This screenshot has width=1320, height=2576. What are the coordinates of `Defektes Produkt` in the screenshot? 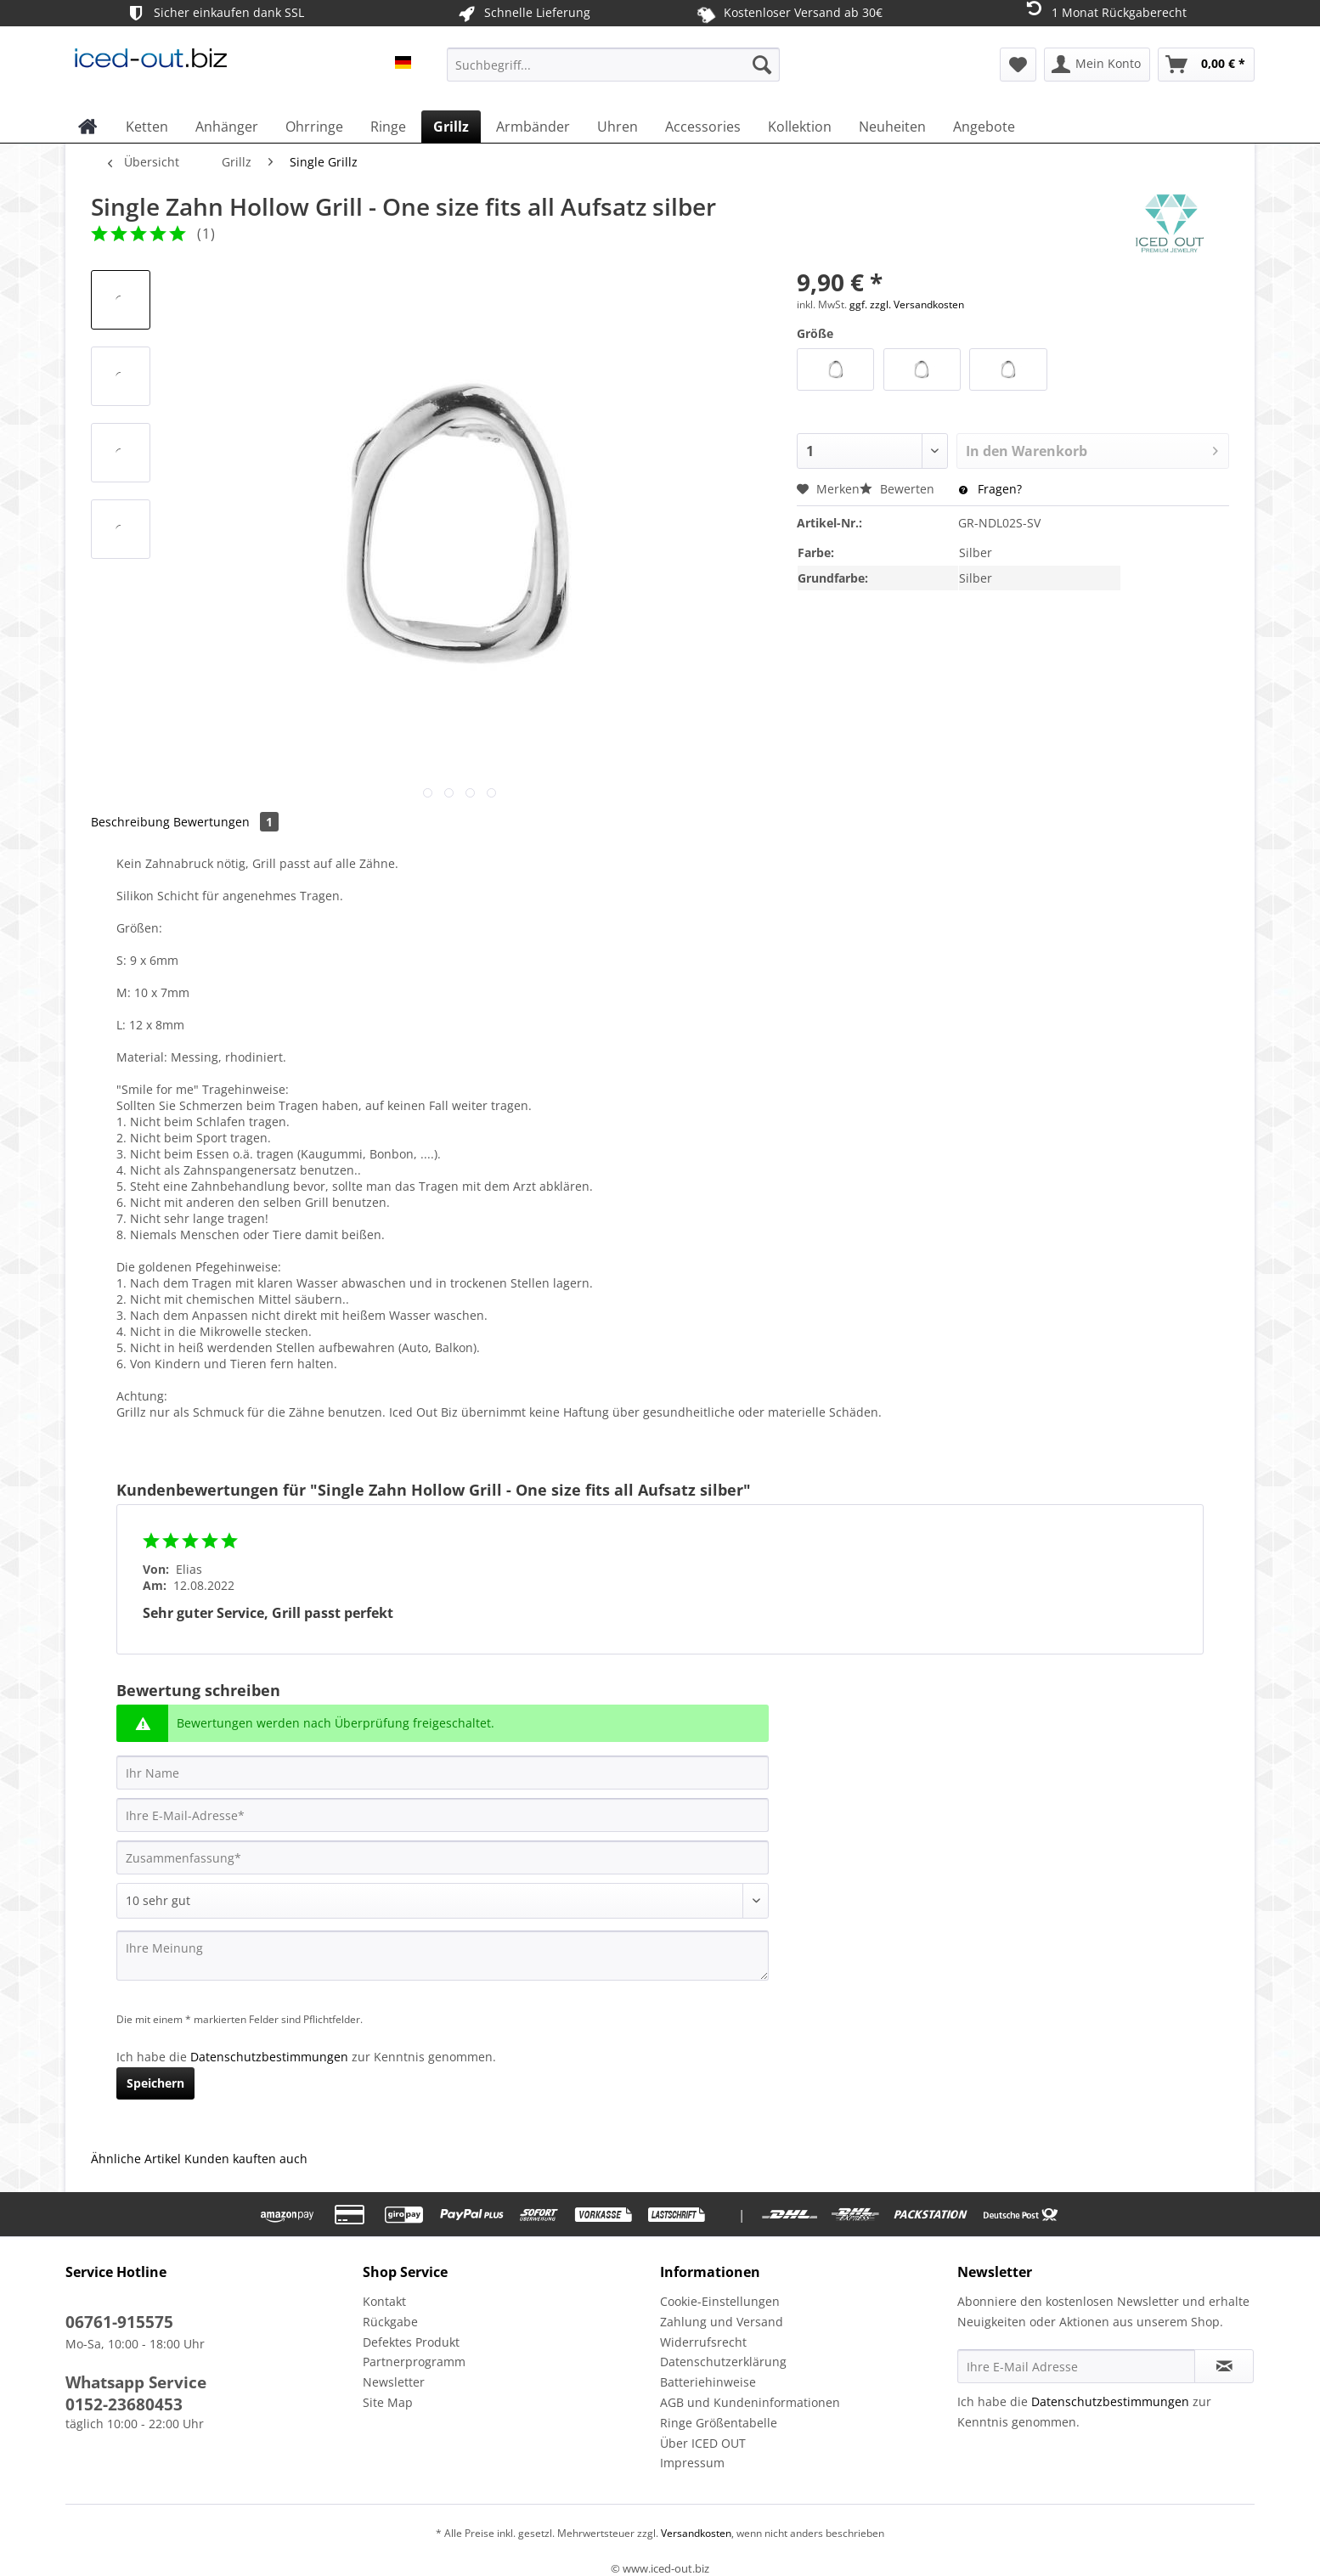 It's located at (411, 2342).